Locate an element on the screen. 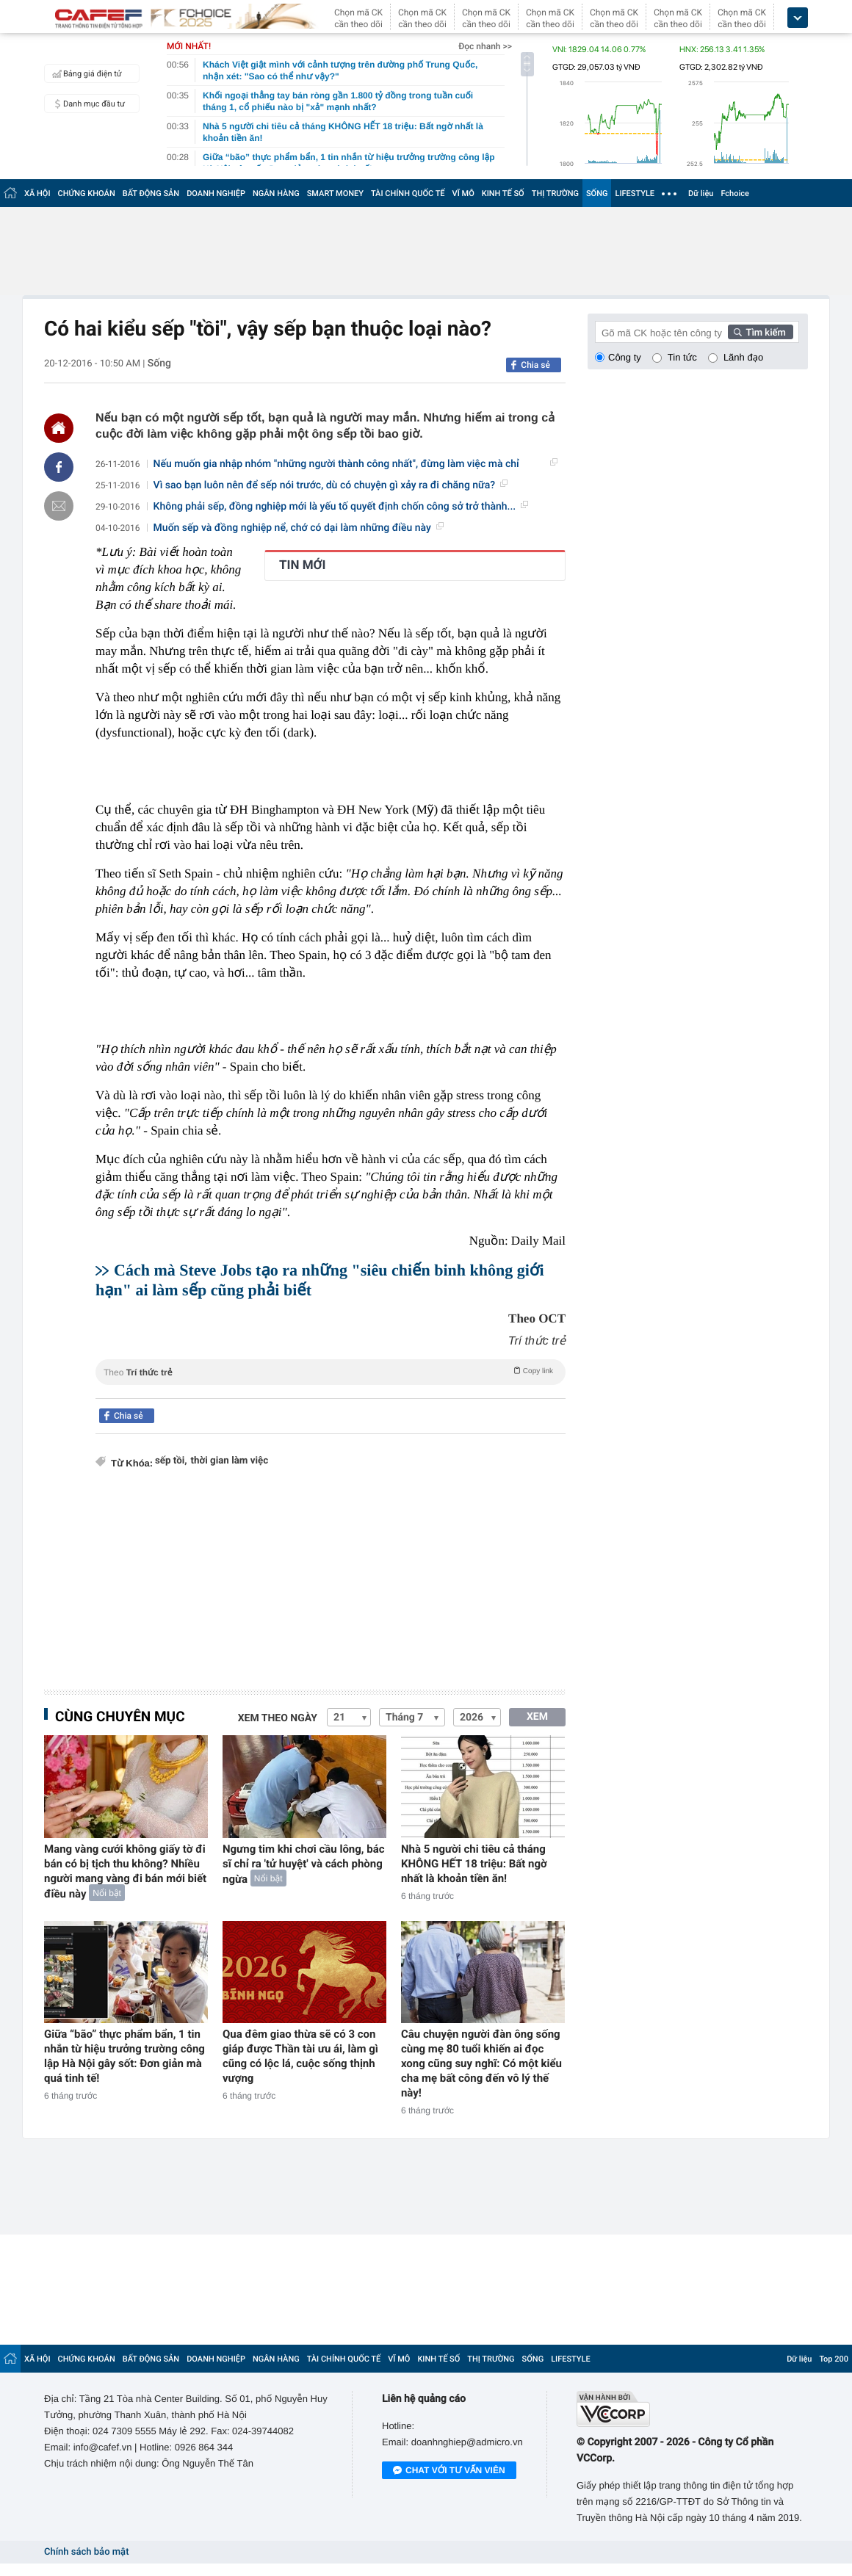 The width and height of the screenshot is (852, 2576). CHỨNG KHOÁN is located at coordinates (86, 193).